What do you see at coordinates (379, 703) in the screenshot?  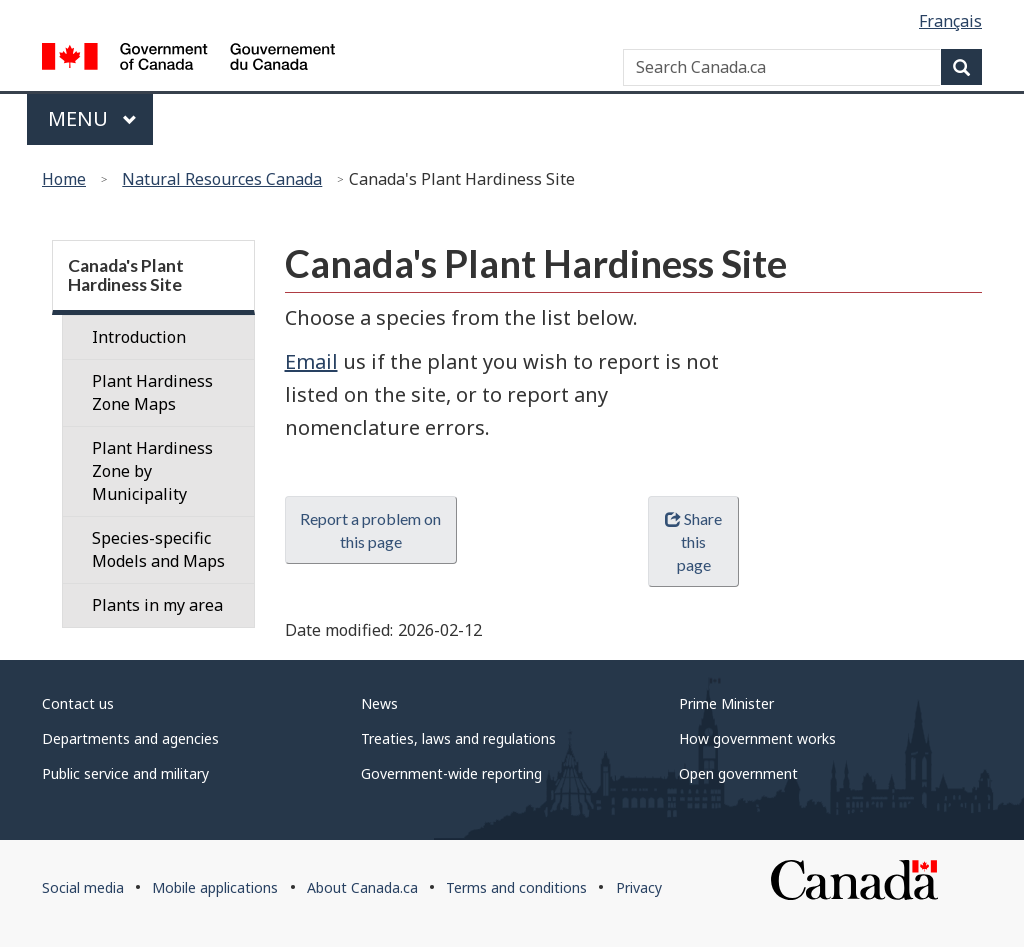 I see `News` at bounding box center [379, 703].